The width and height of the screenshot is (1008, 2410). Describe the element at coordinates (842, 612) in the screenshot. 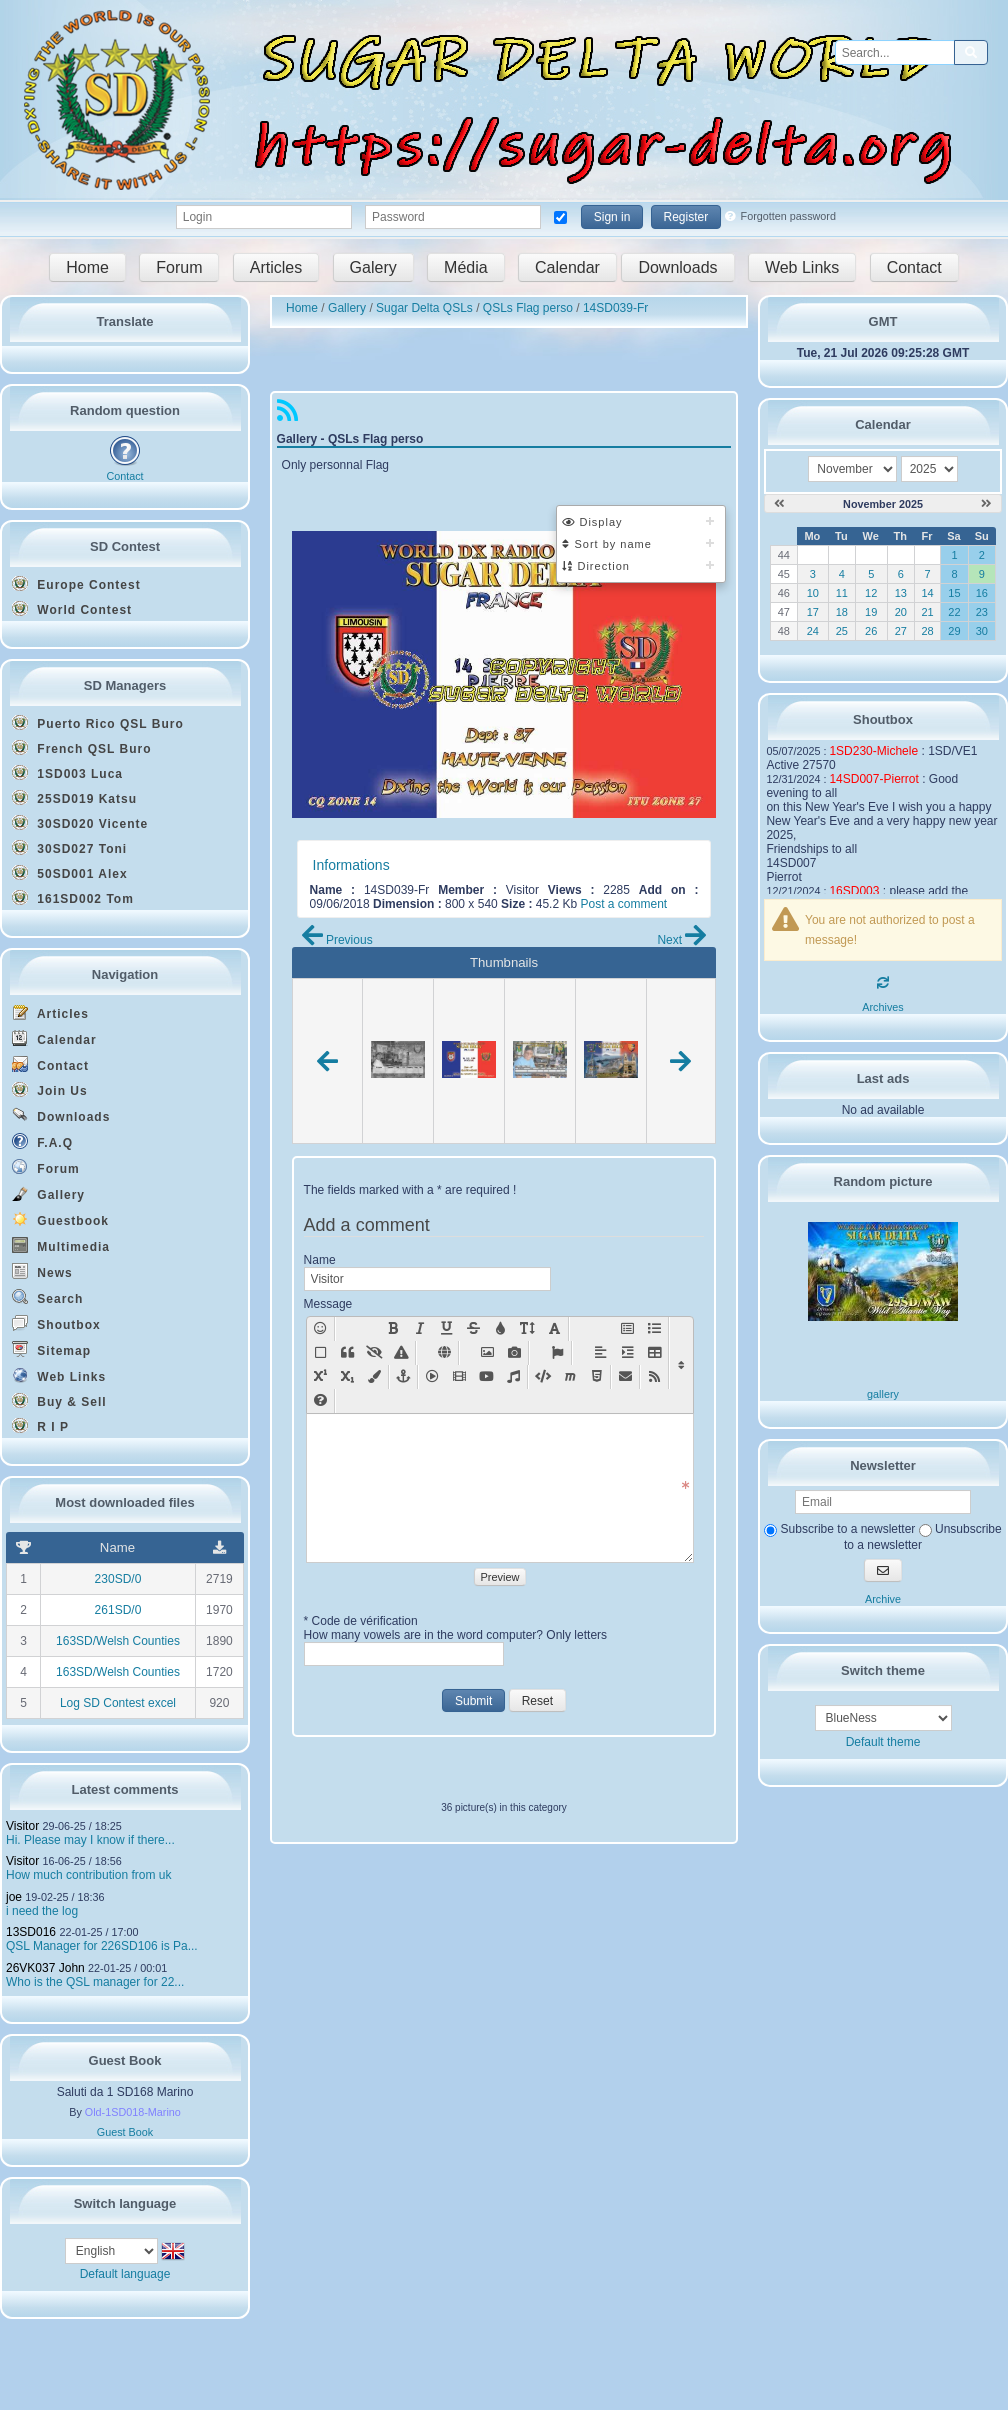

I see `18` at that location.